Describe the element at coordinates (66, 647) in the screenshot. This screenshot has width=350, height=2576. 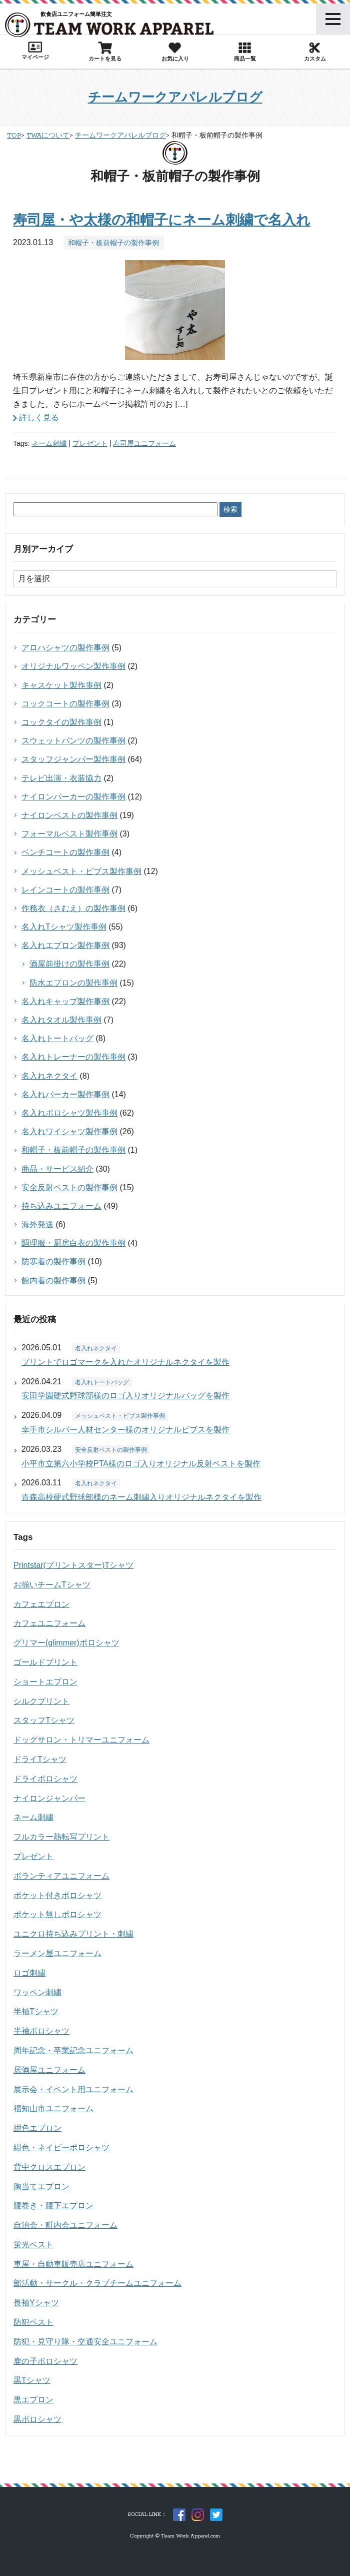
I see `アロハシャツの製作事例` at that location.